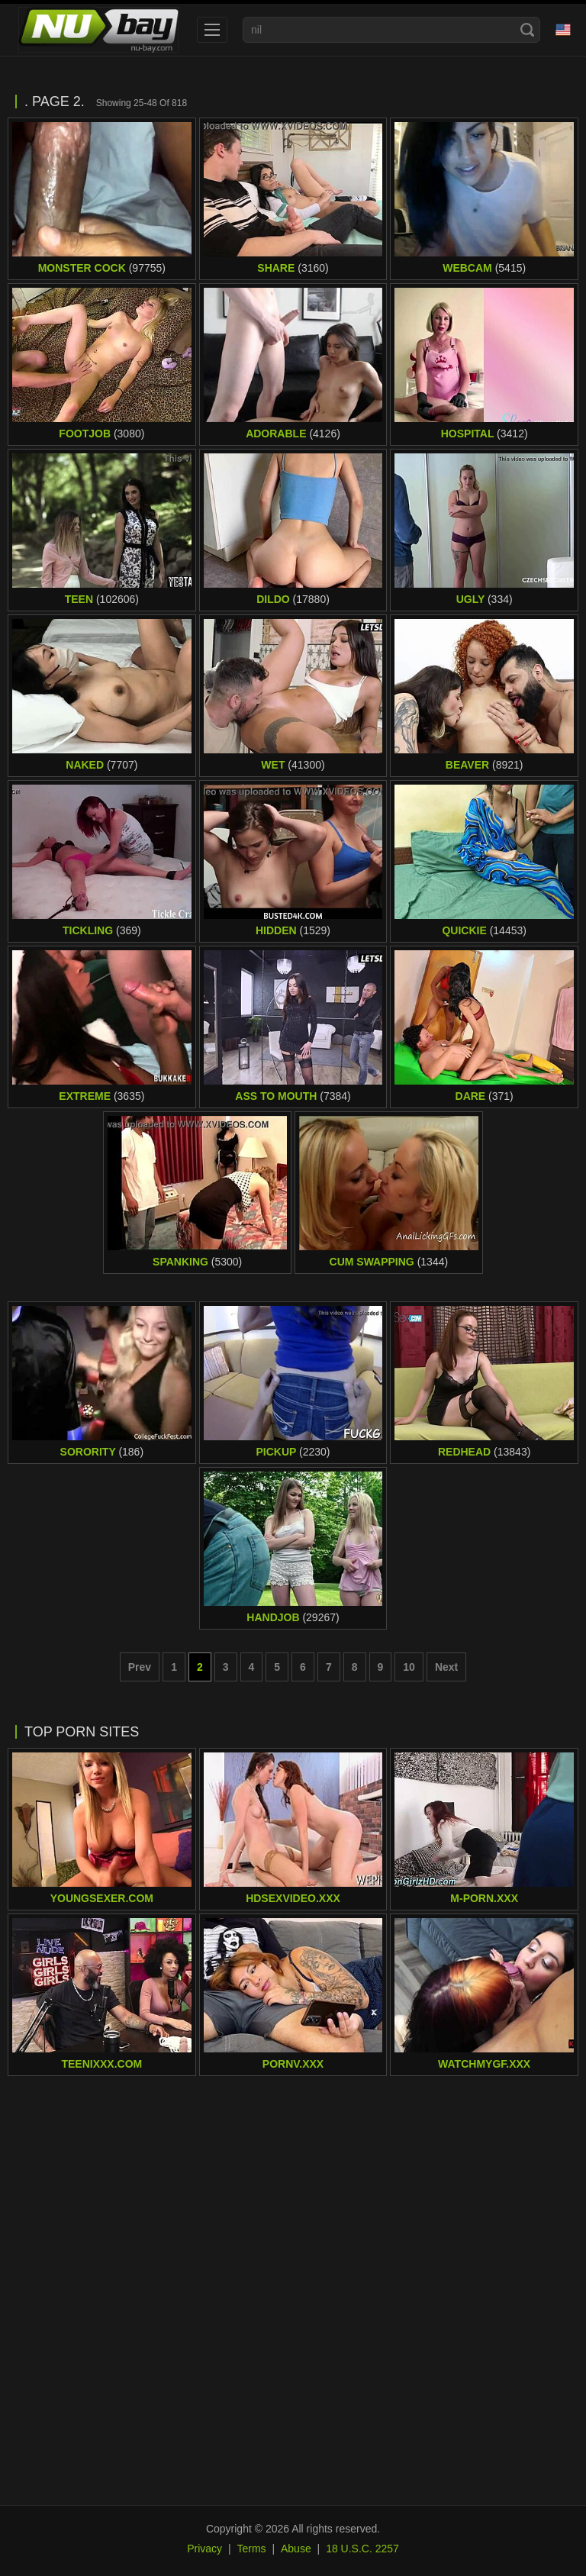 This screenshot has width=586, height=2576. What do you see at coordinates (296, 2548) in the screenshot?
I see `Abuse` at bounding box center [296, 2548].